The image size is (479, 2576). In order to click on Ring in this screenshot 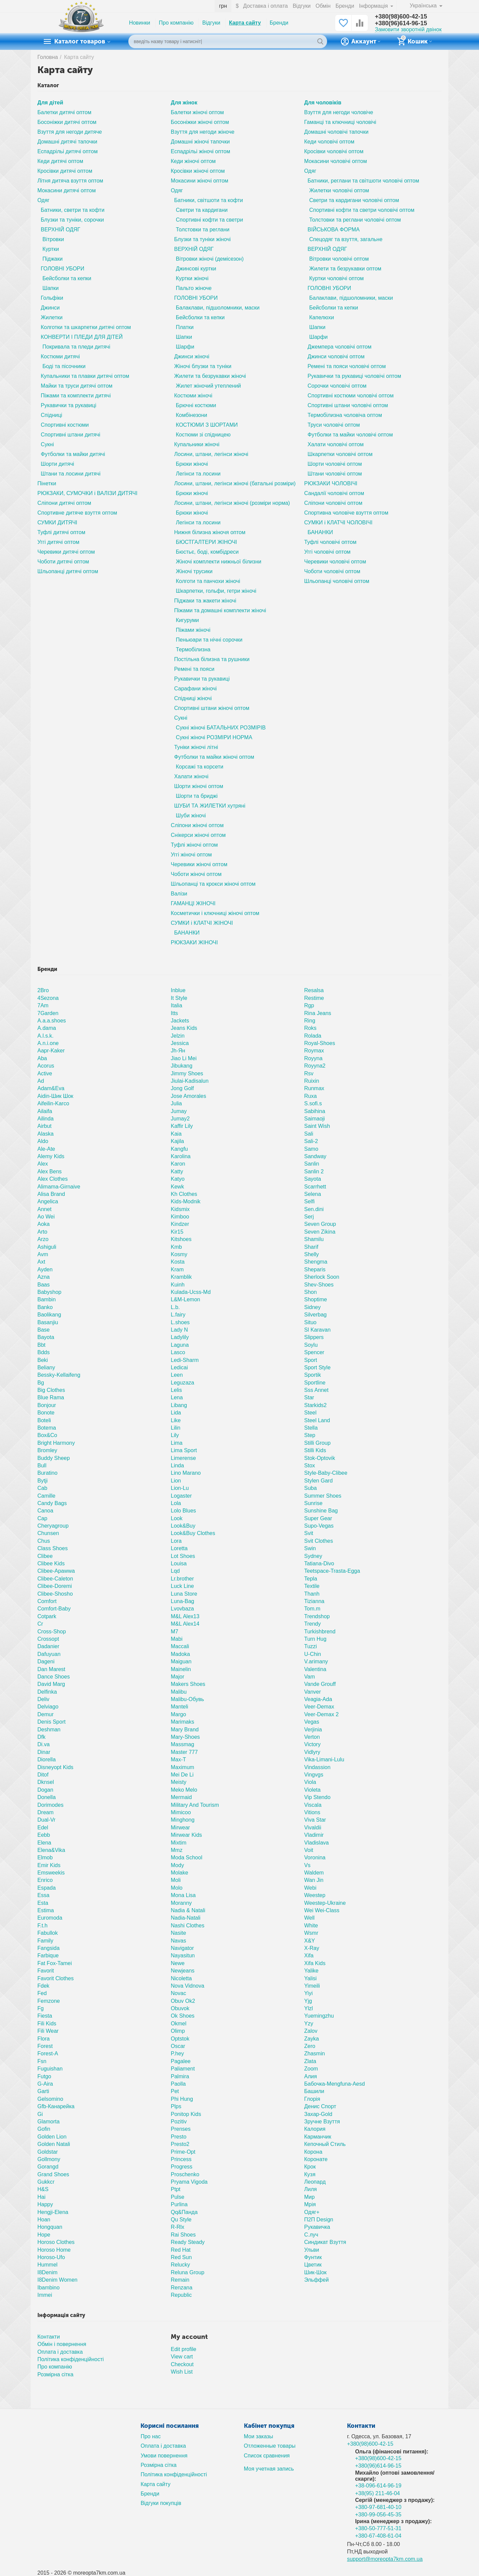, I will do `click(309, 1020)`.